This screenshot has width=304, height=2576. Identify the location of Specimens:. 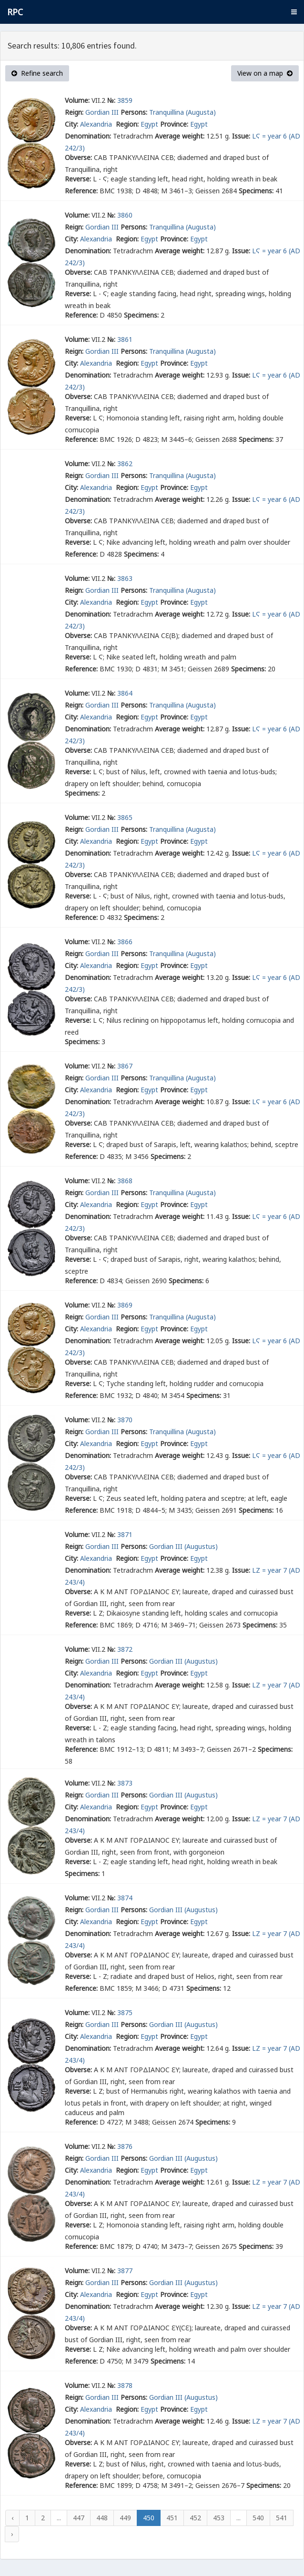
(256, 190).